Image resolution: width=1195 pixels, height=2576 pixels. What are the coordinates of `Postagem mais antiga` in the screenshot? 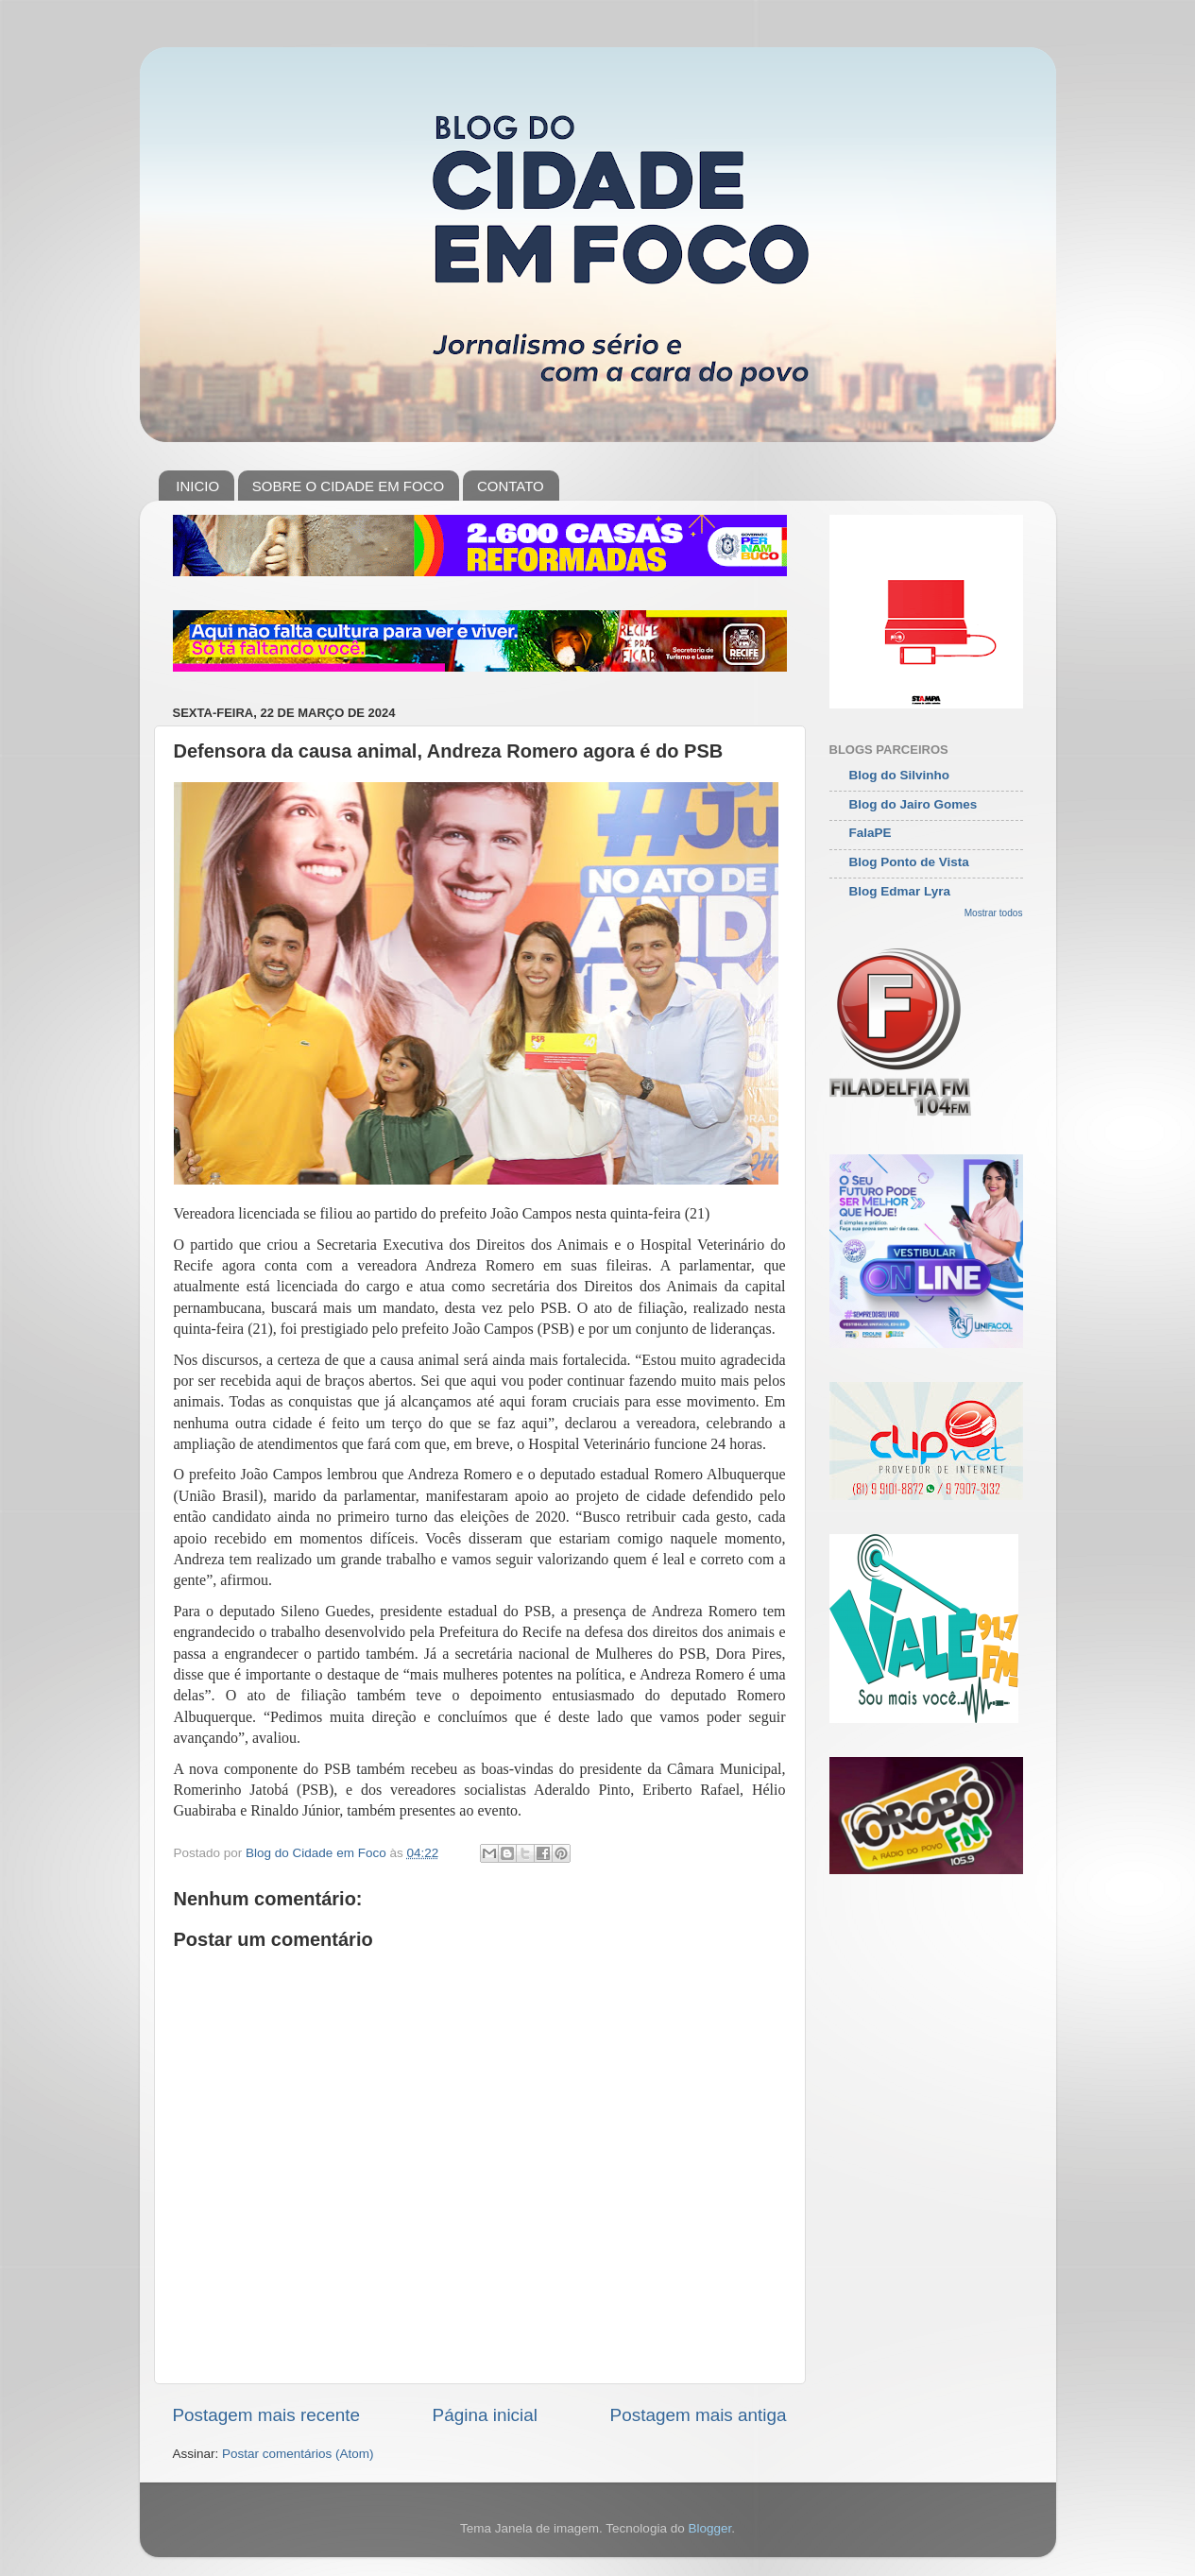 It's located at (698, 2415).